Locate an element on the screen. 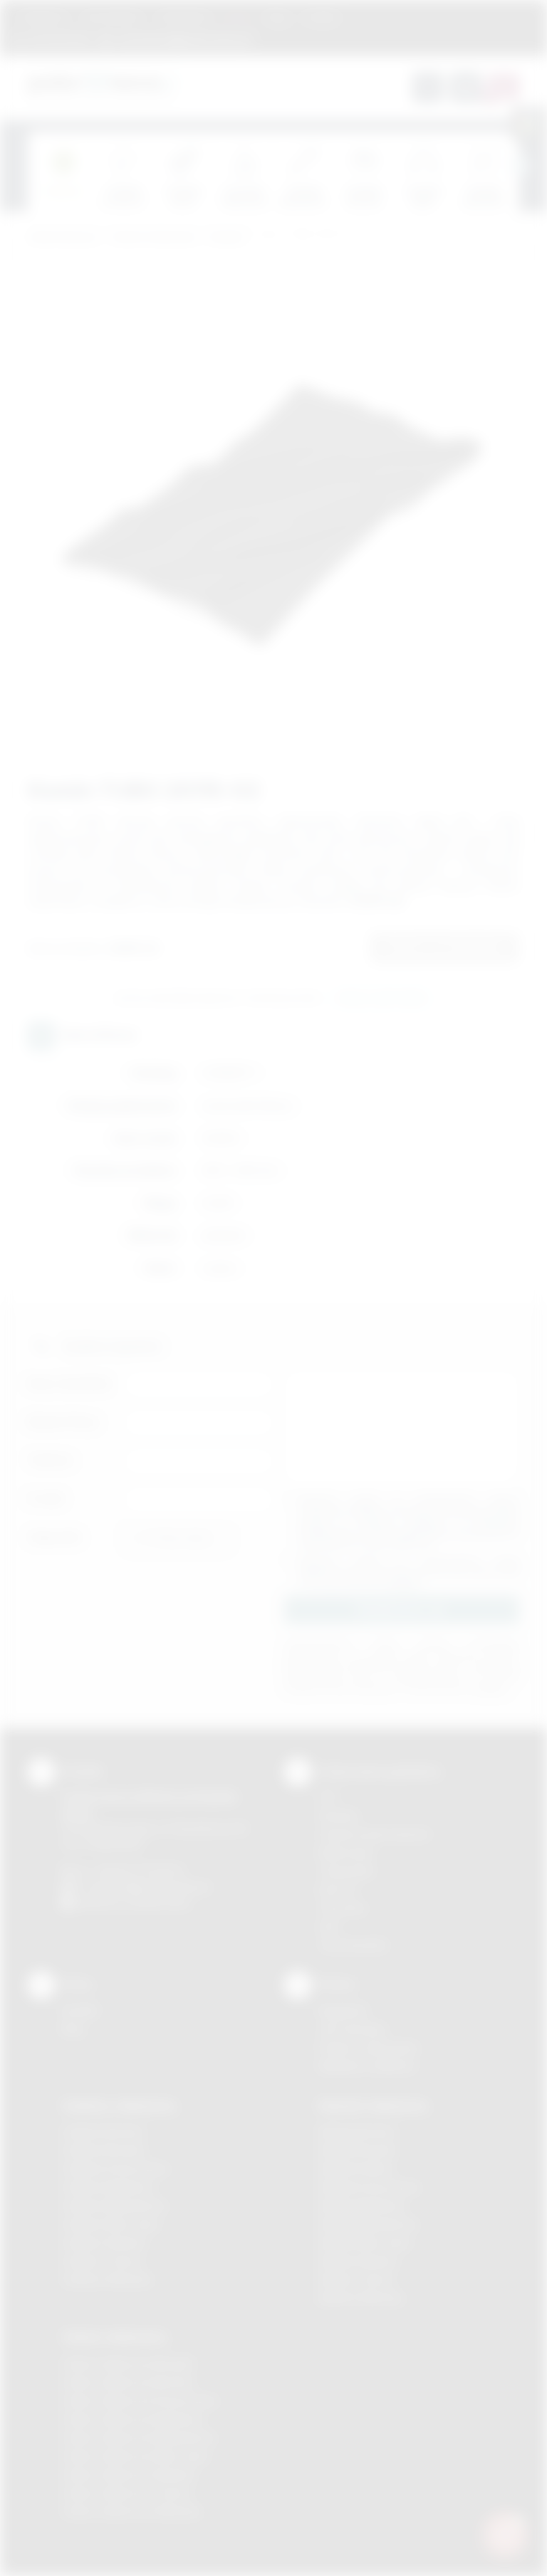 The image size is (547, 2576). Tłoczenie is located at coordinates (342, 1908).